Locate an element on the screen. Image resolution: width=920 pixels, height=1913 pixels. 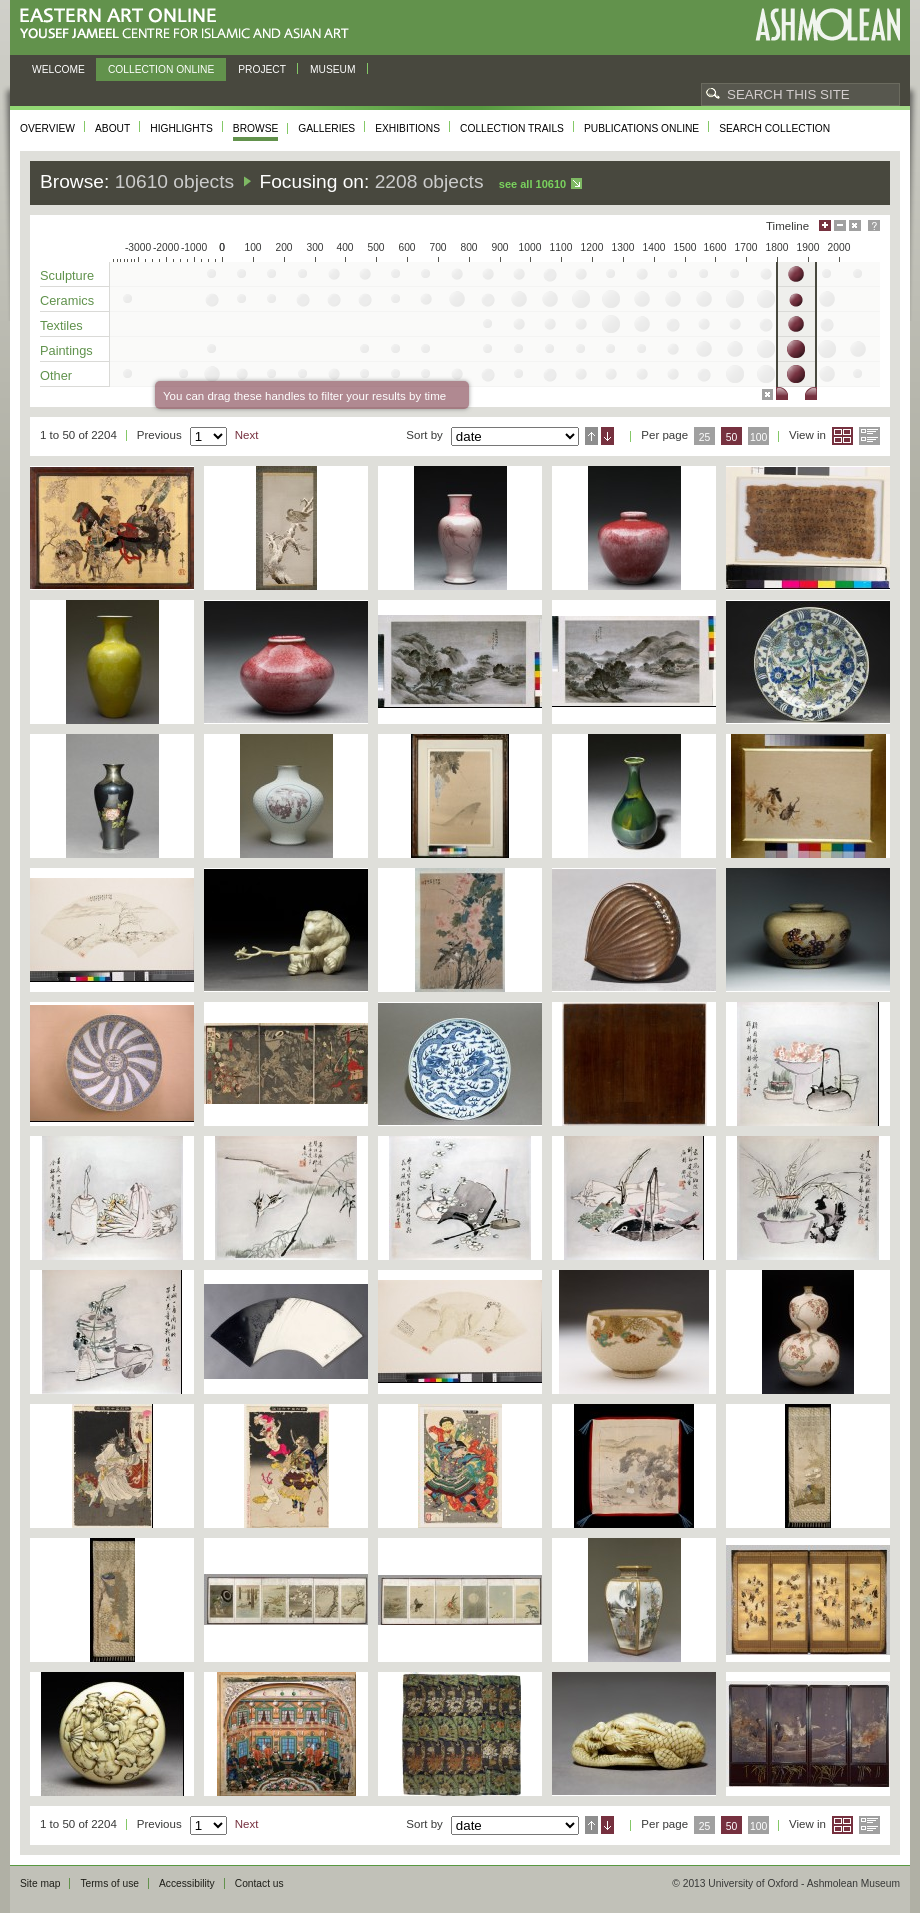
Welcome is located at coordinates (58, 69).